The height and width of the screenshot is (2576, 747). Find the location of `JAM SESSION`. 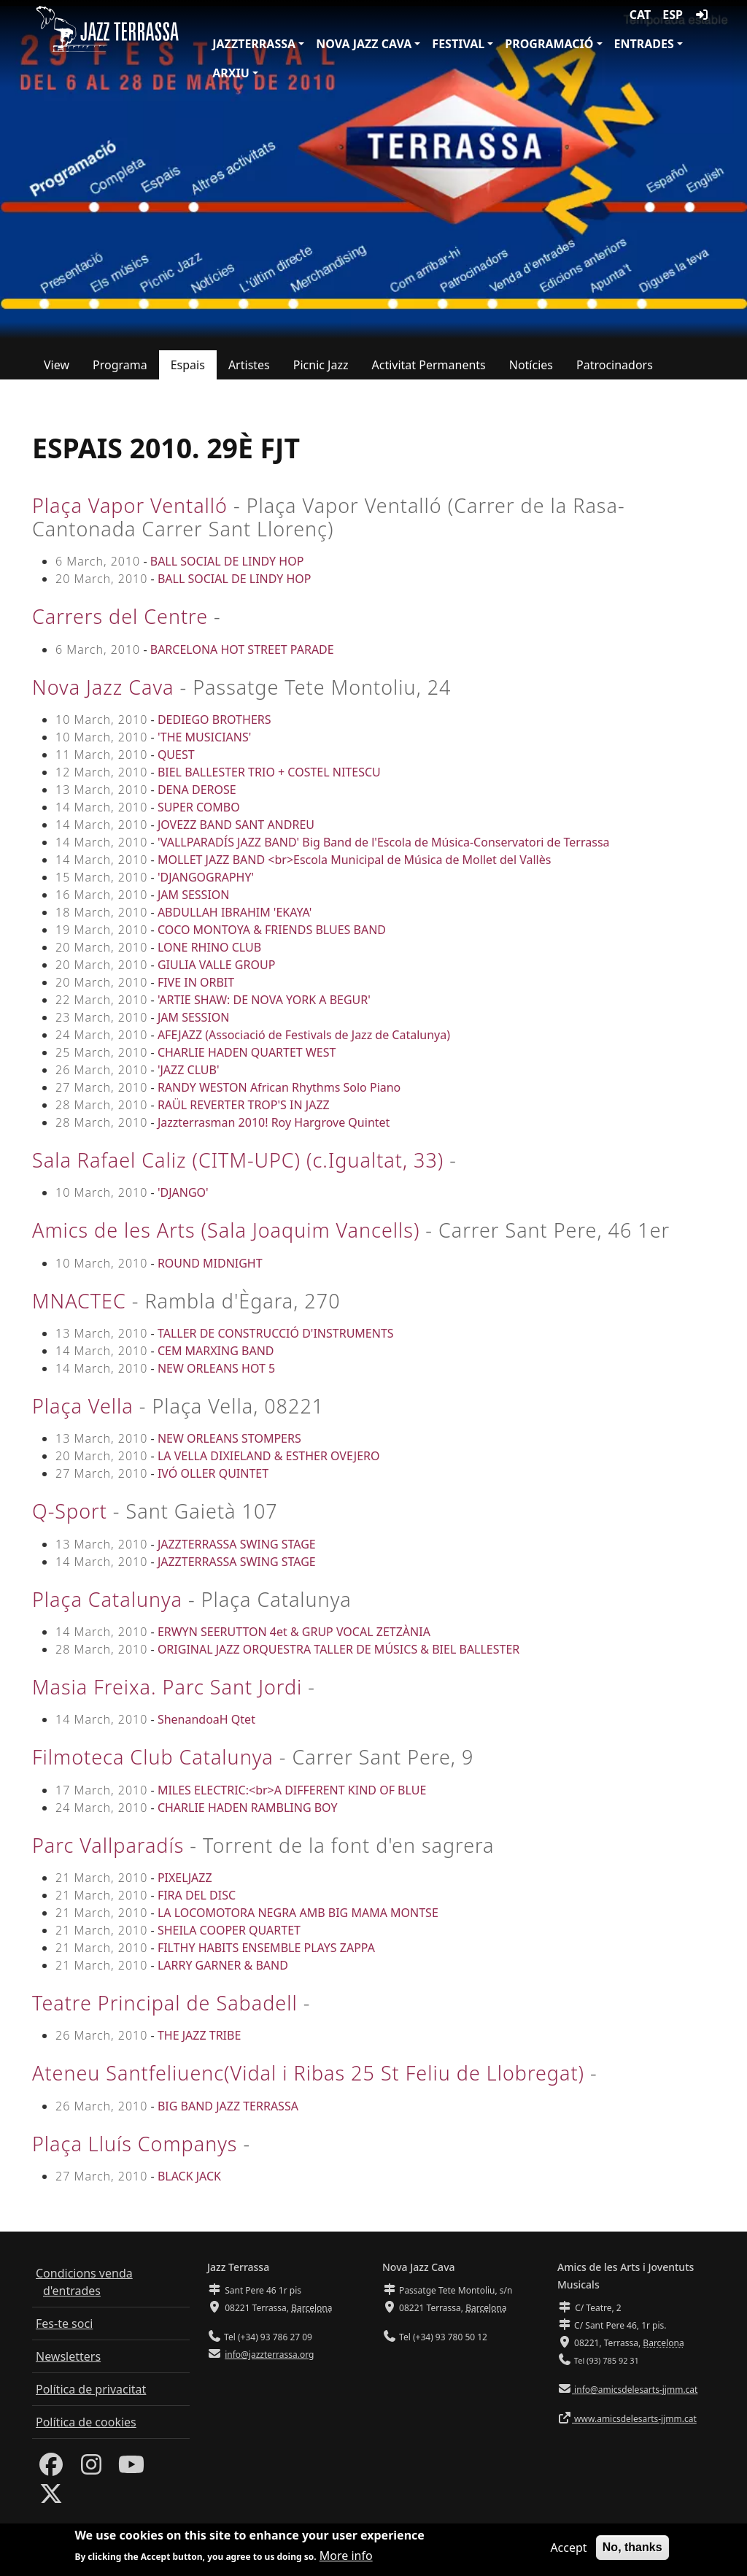

JAM SESSION is located at coordinates (194, 895).